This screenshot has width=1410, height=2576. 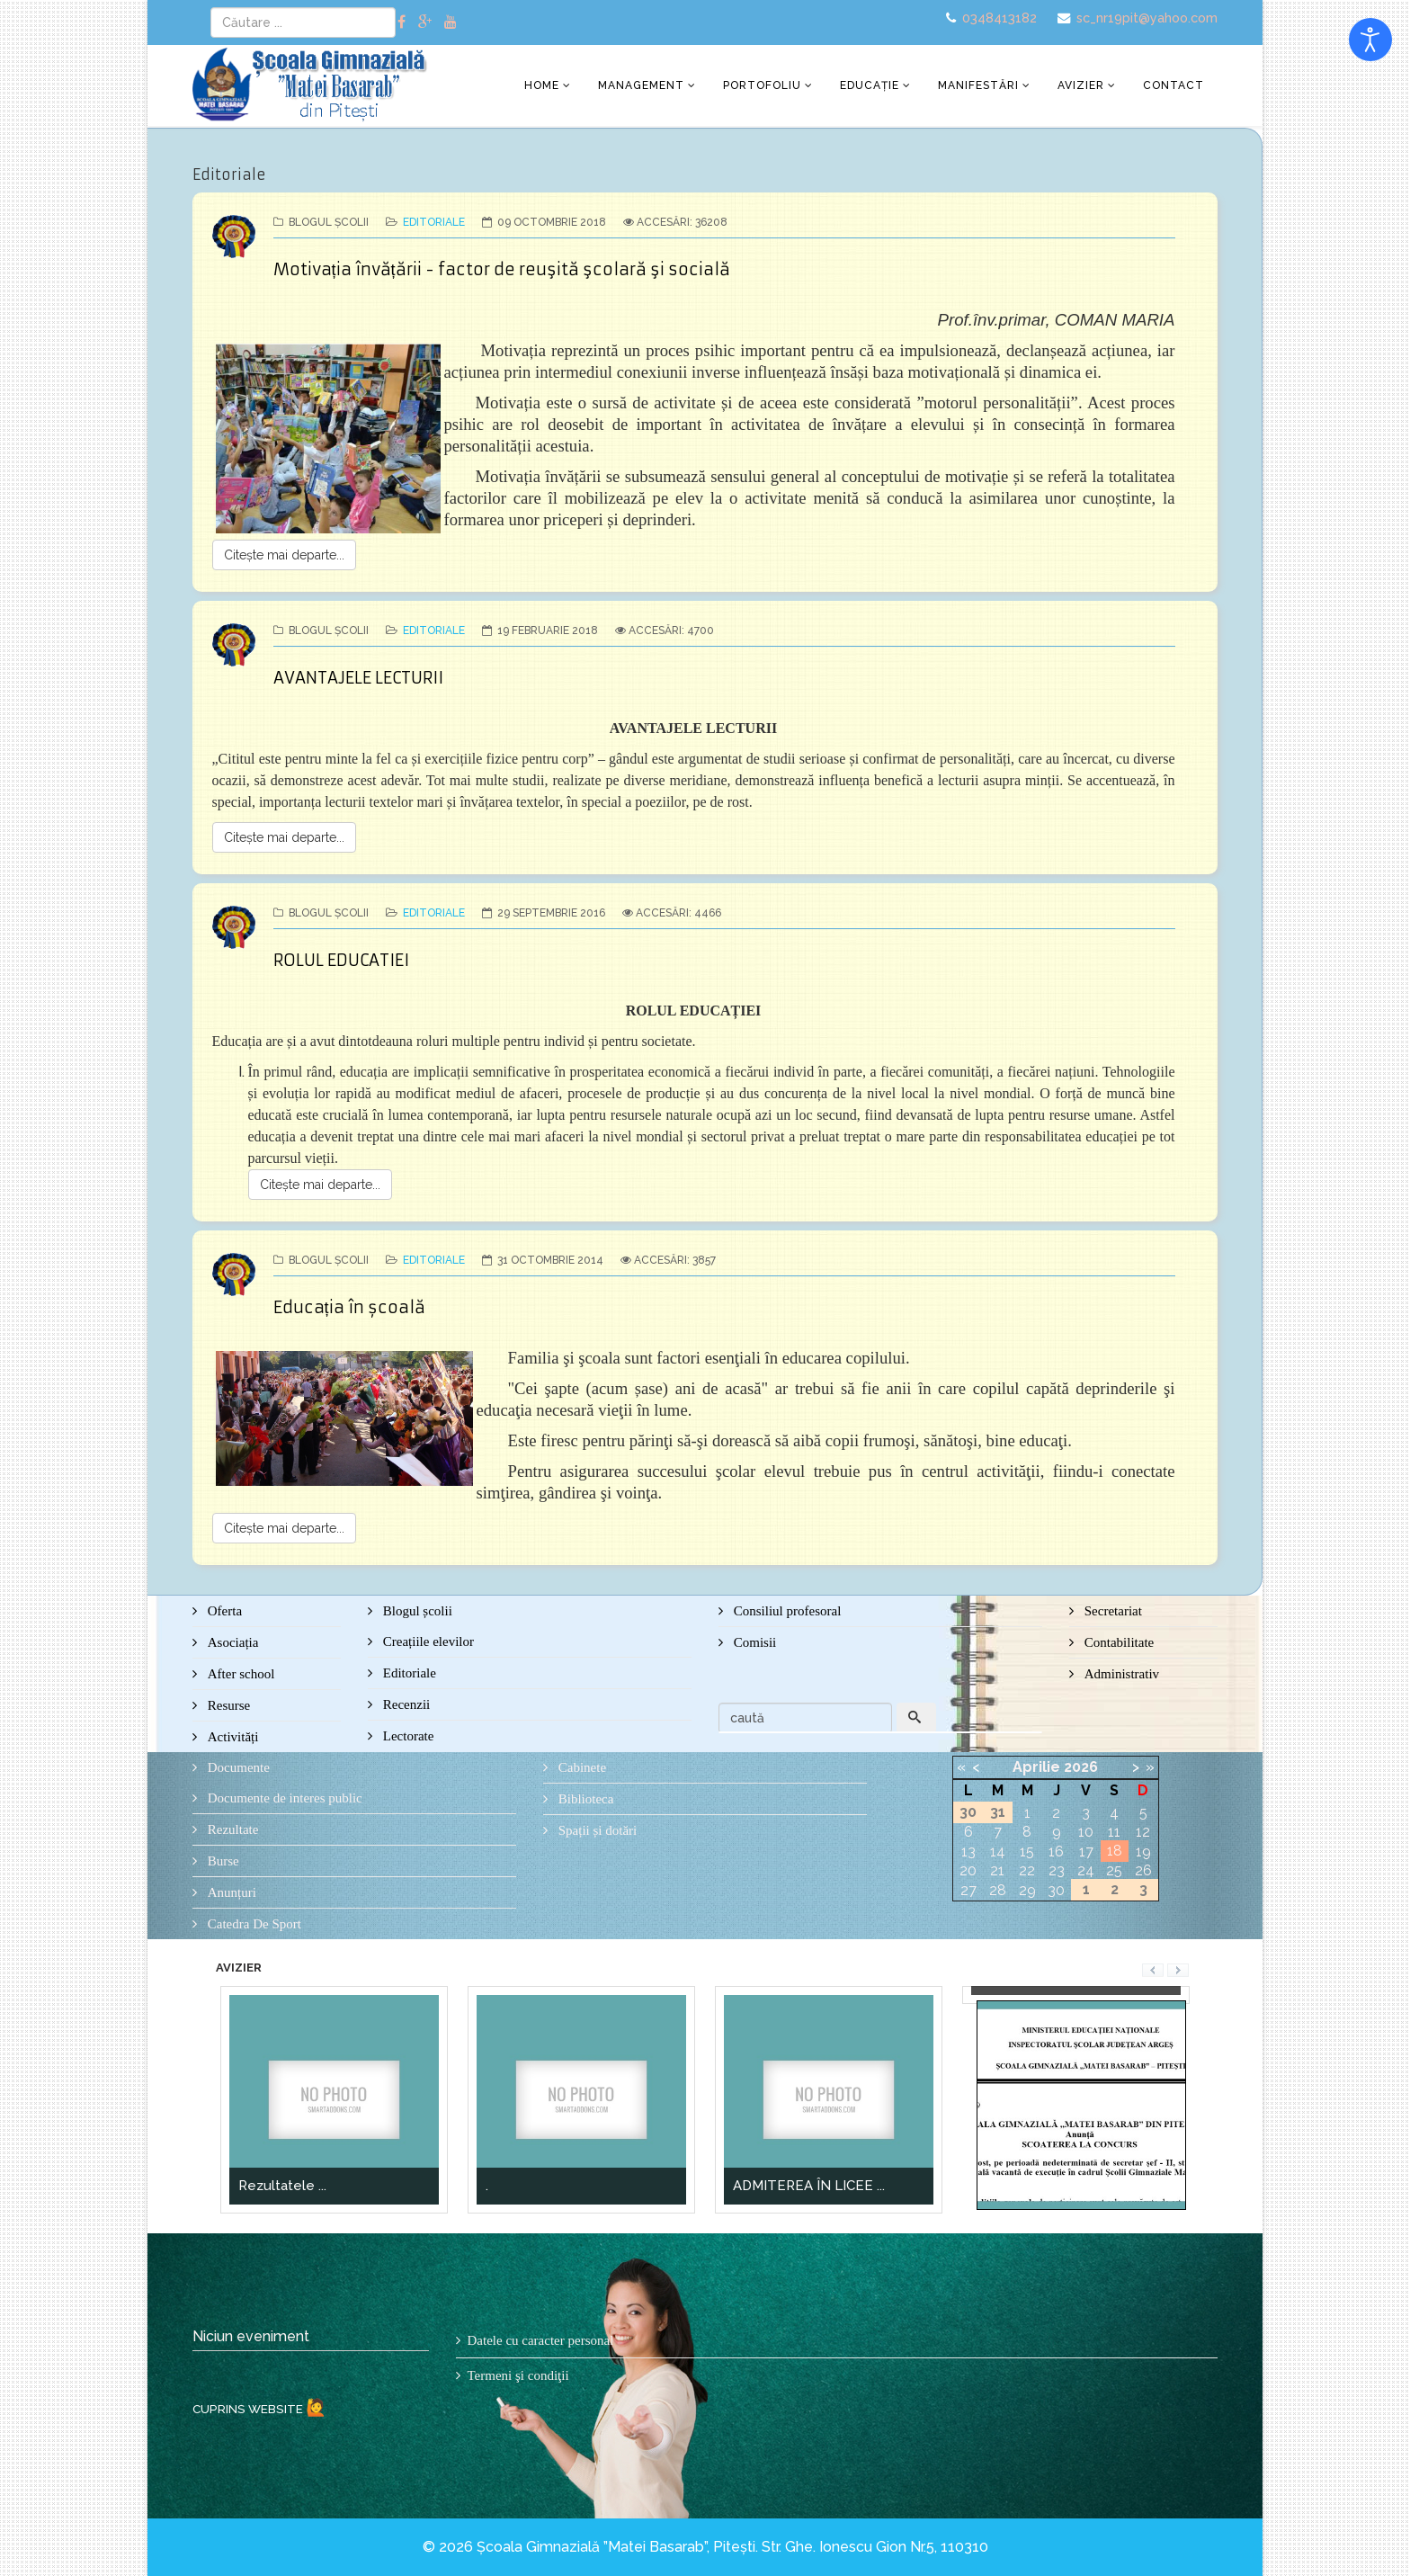 I want to click on Termeni şi condiţii, so click(x=518, y=2375).